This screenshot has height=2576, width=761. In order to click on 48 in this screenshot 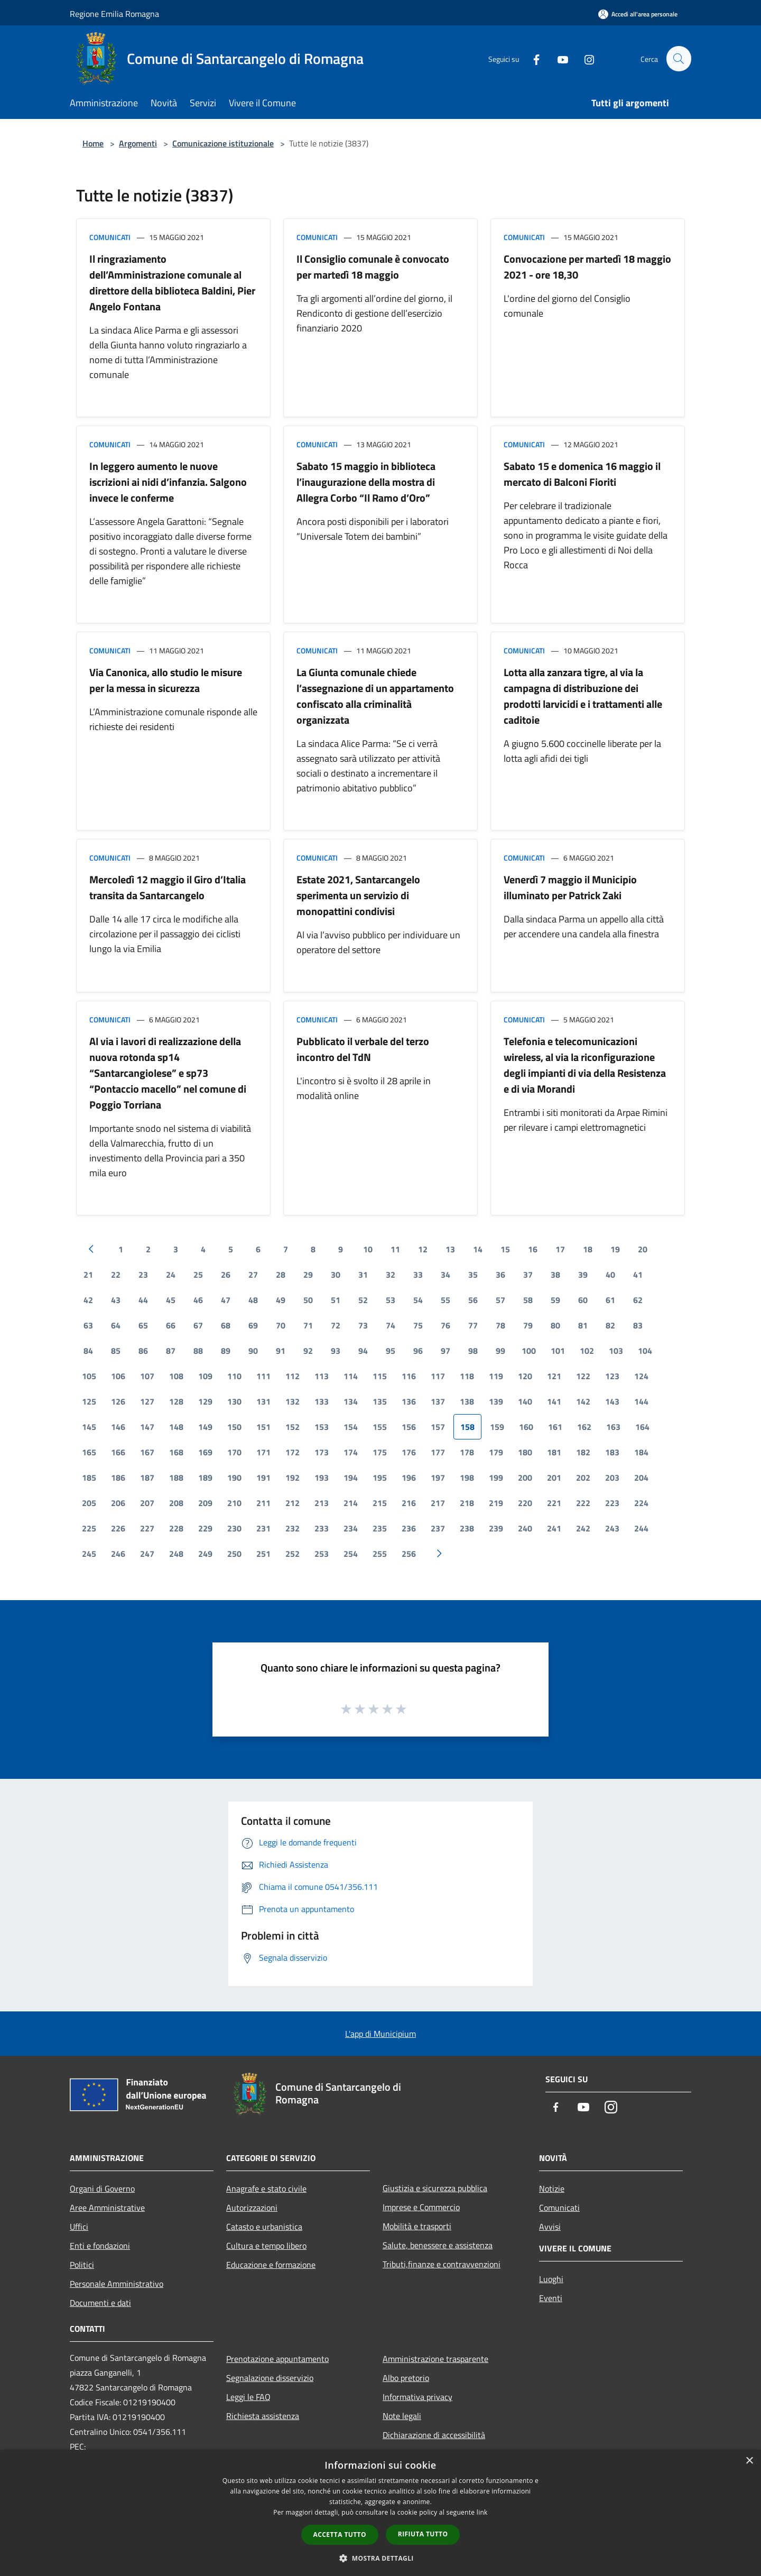, I will do `click(253, 1300)`.